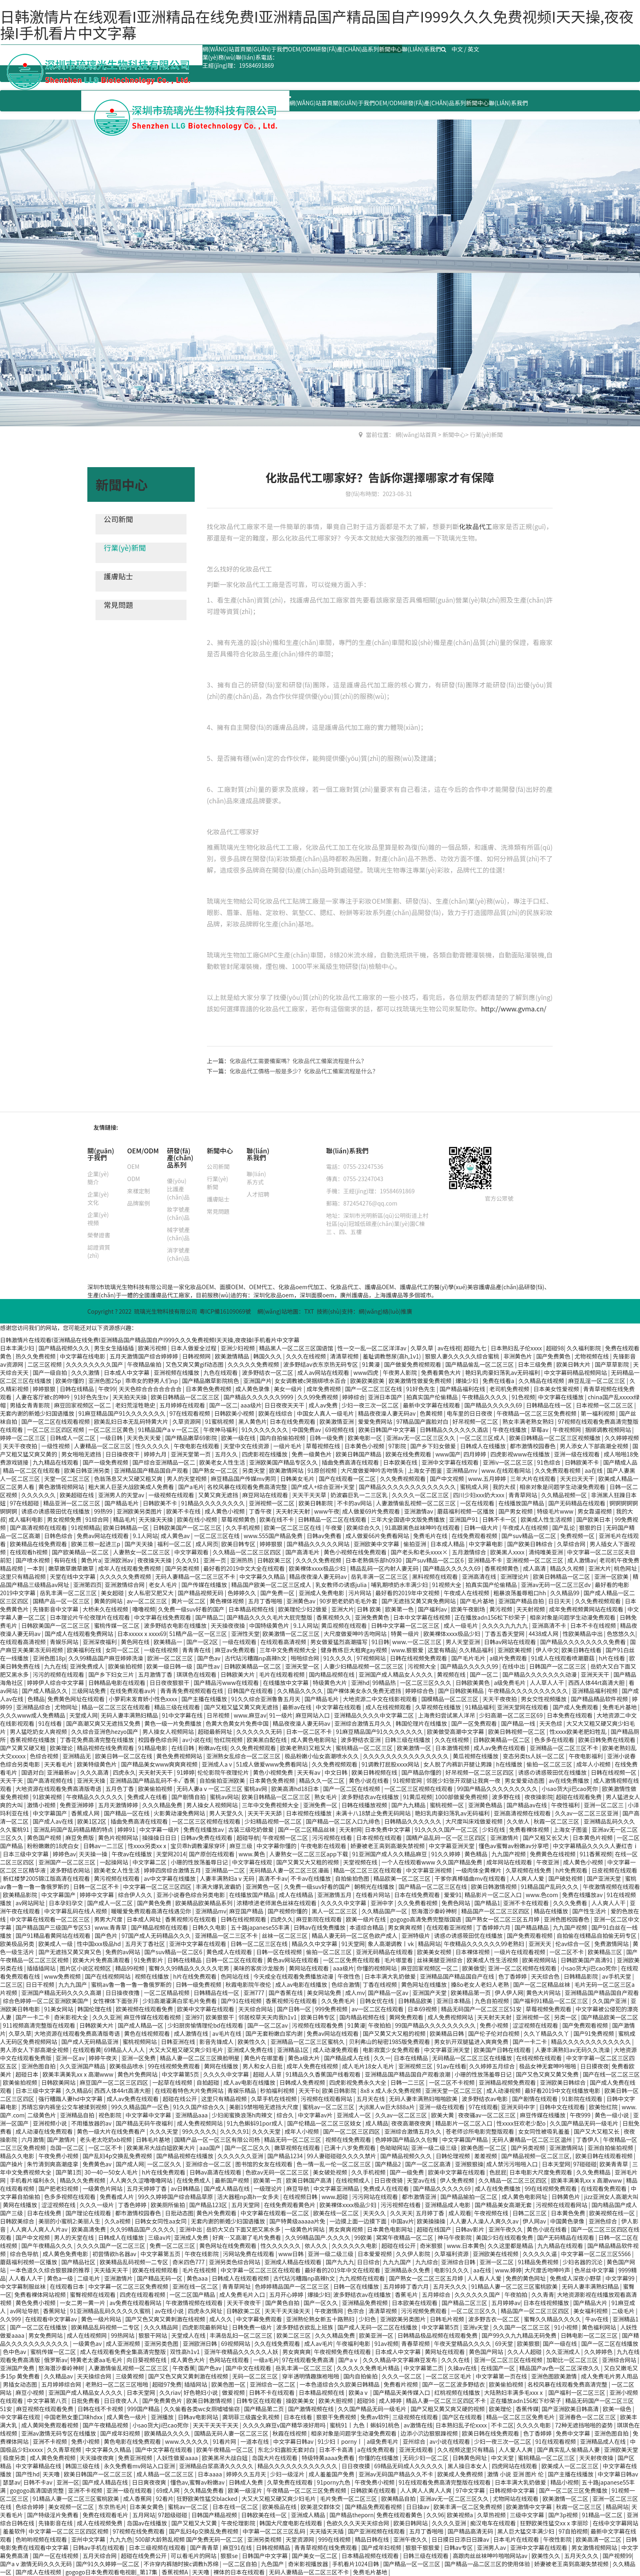 Image resolution: width=640 pixels, height=2576 pixels. Describe the element at coordinates (230, 1952) in the screenshot. I see `黄色成人在线观看` at that location.